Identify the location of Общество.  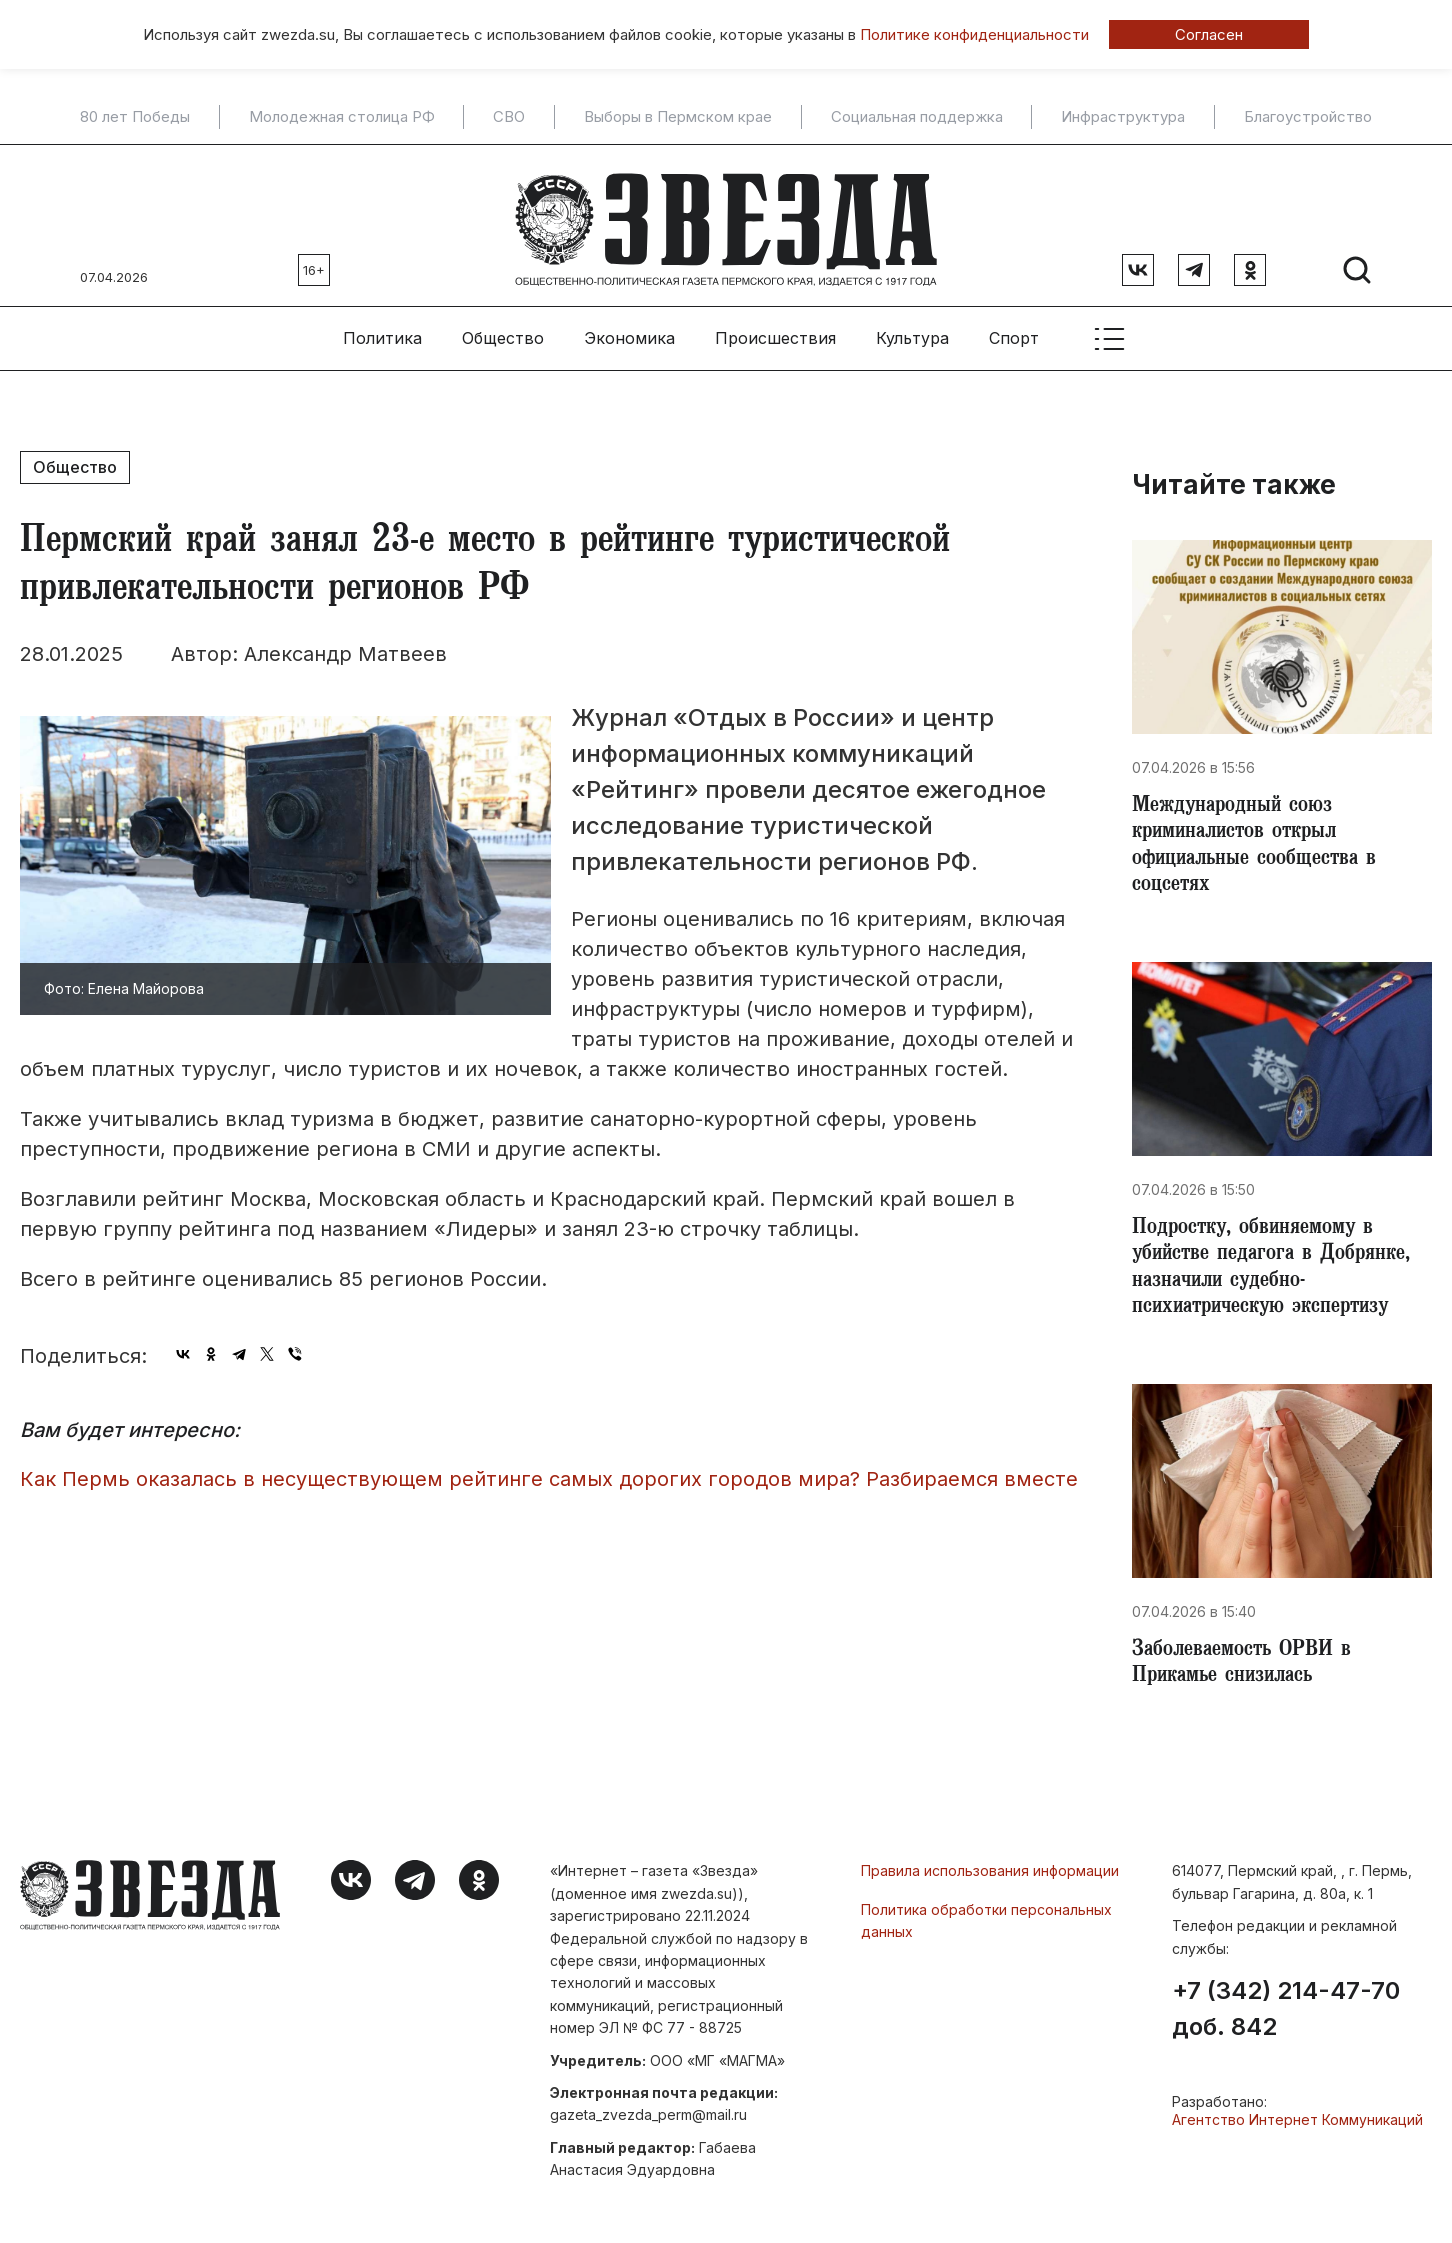
(503, 331).